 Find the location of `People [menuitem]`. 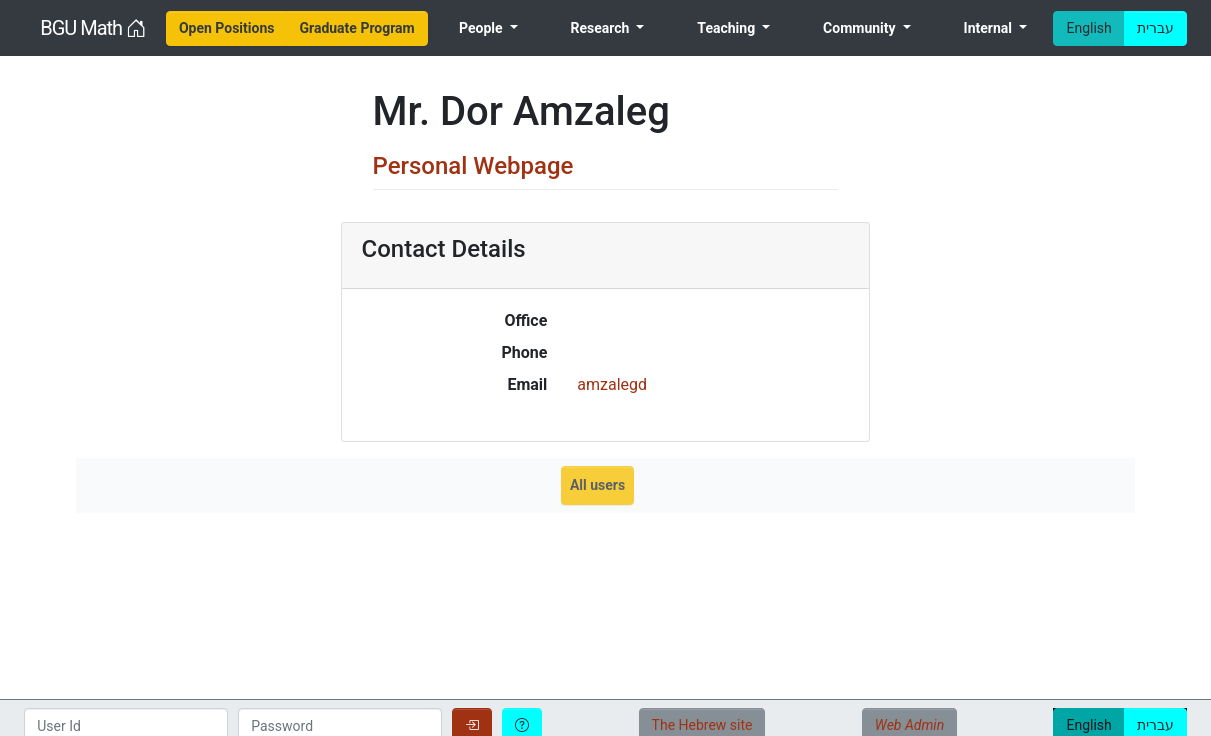

People [menuitem] is located at coordinates (482, 28).